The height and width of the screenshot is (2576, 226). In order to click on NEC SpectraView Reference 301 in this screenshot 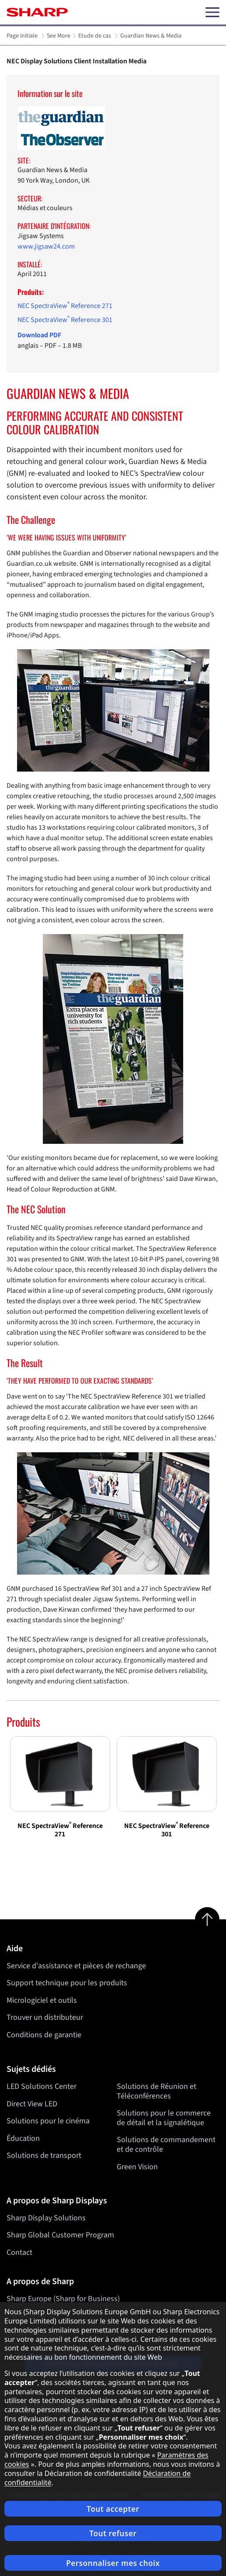, I will do `click(64, 320)`.